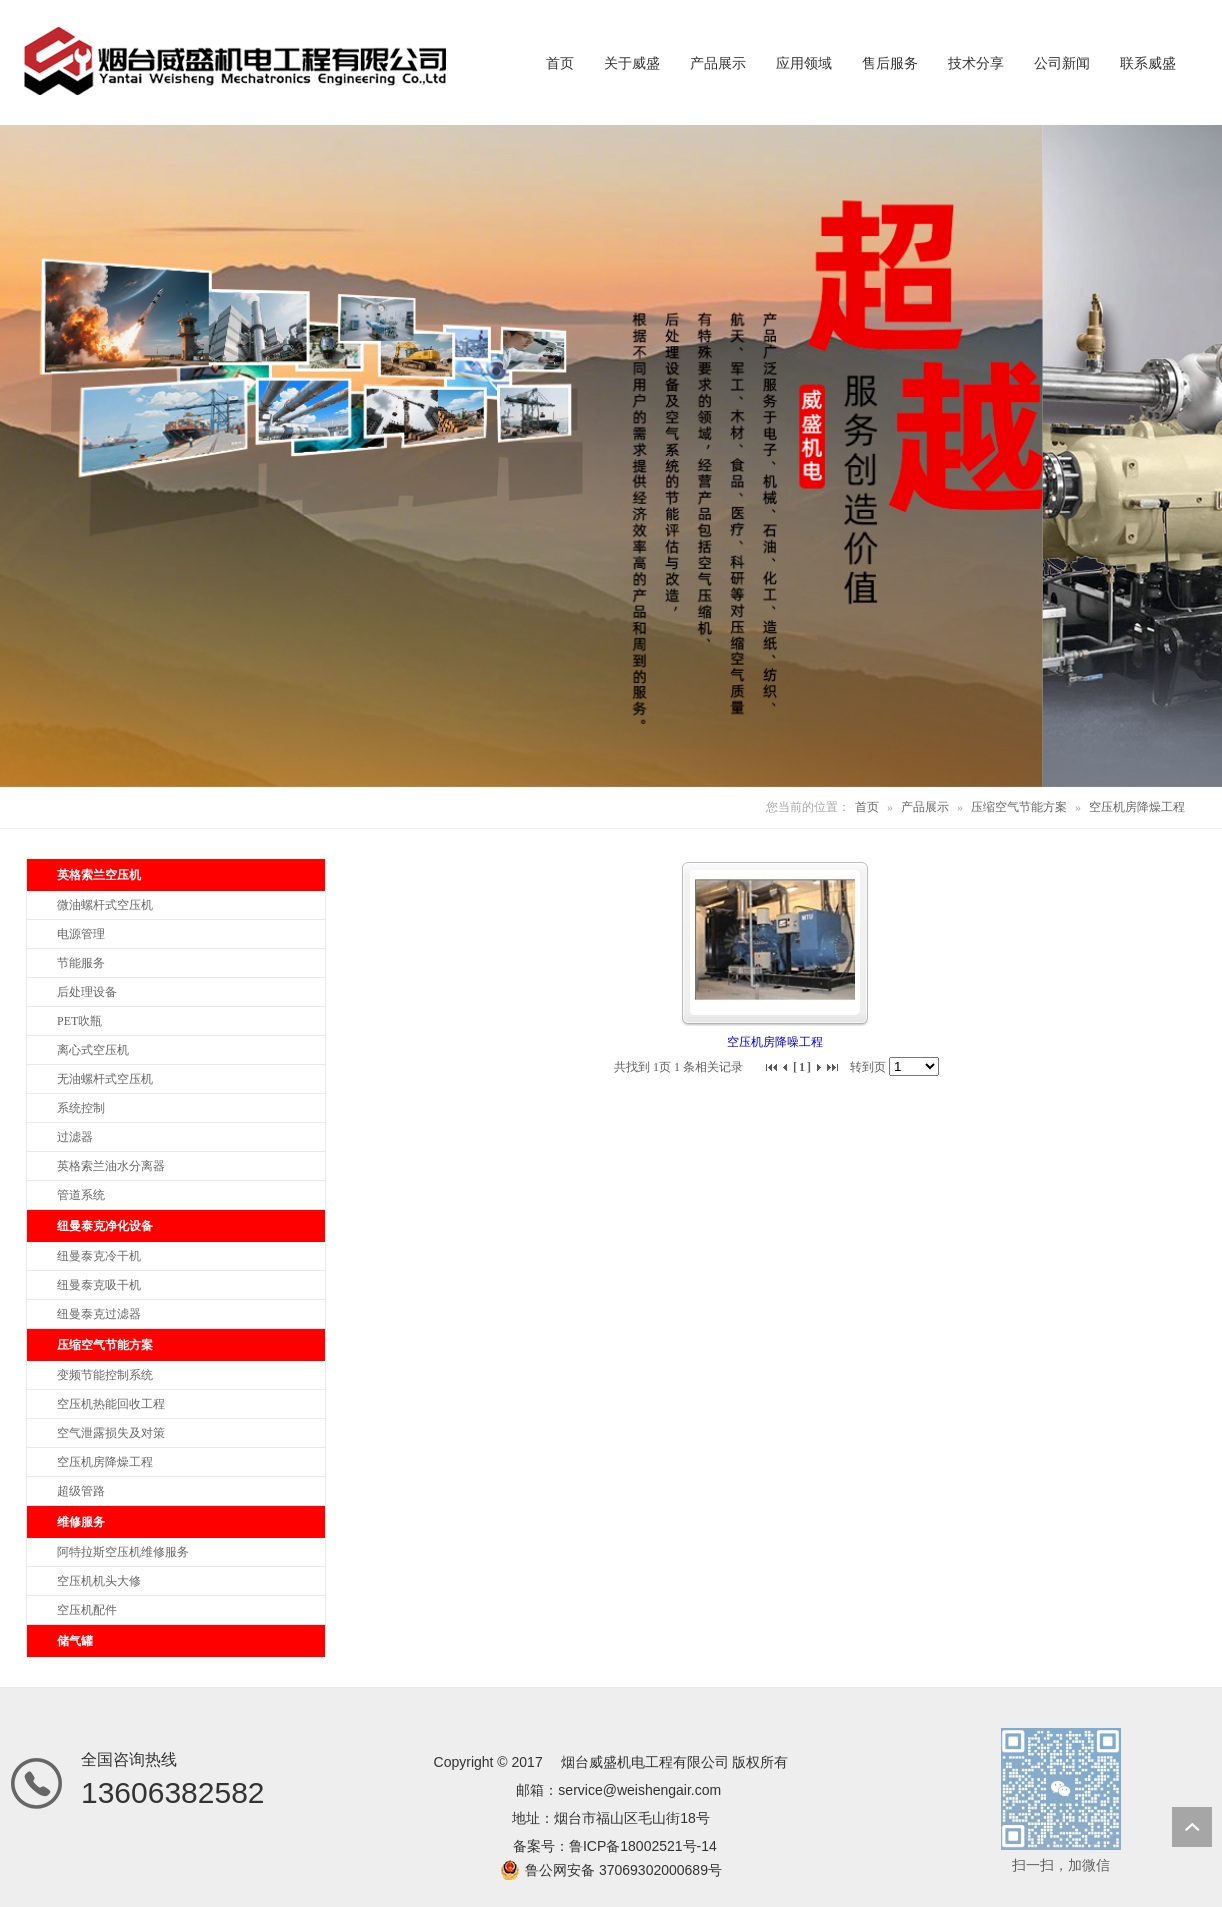  I want to click on 阿特拉斯空压机维修服务, so click(123, 1552).